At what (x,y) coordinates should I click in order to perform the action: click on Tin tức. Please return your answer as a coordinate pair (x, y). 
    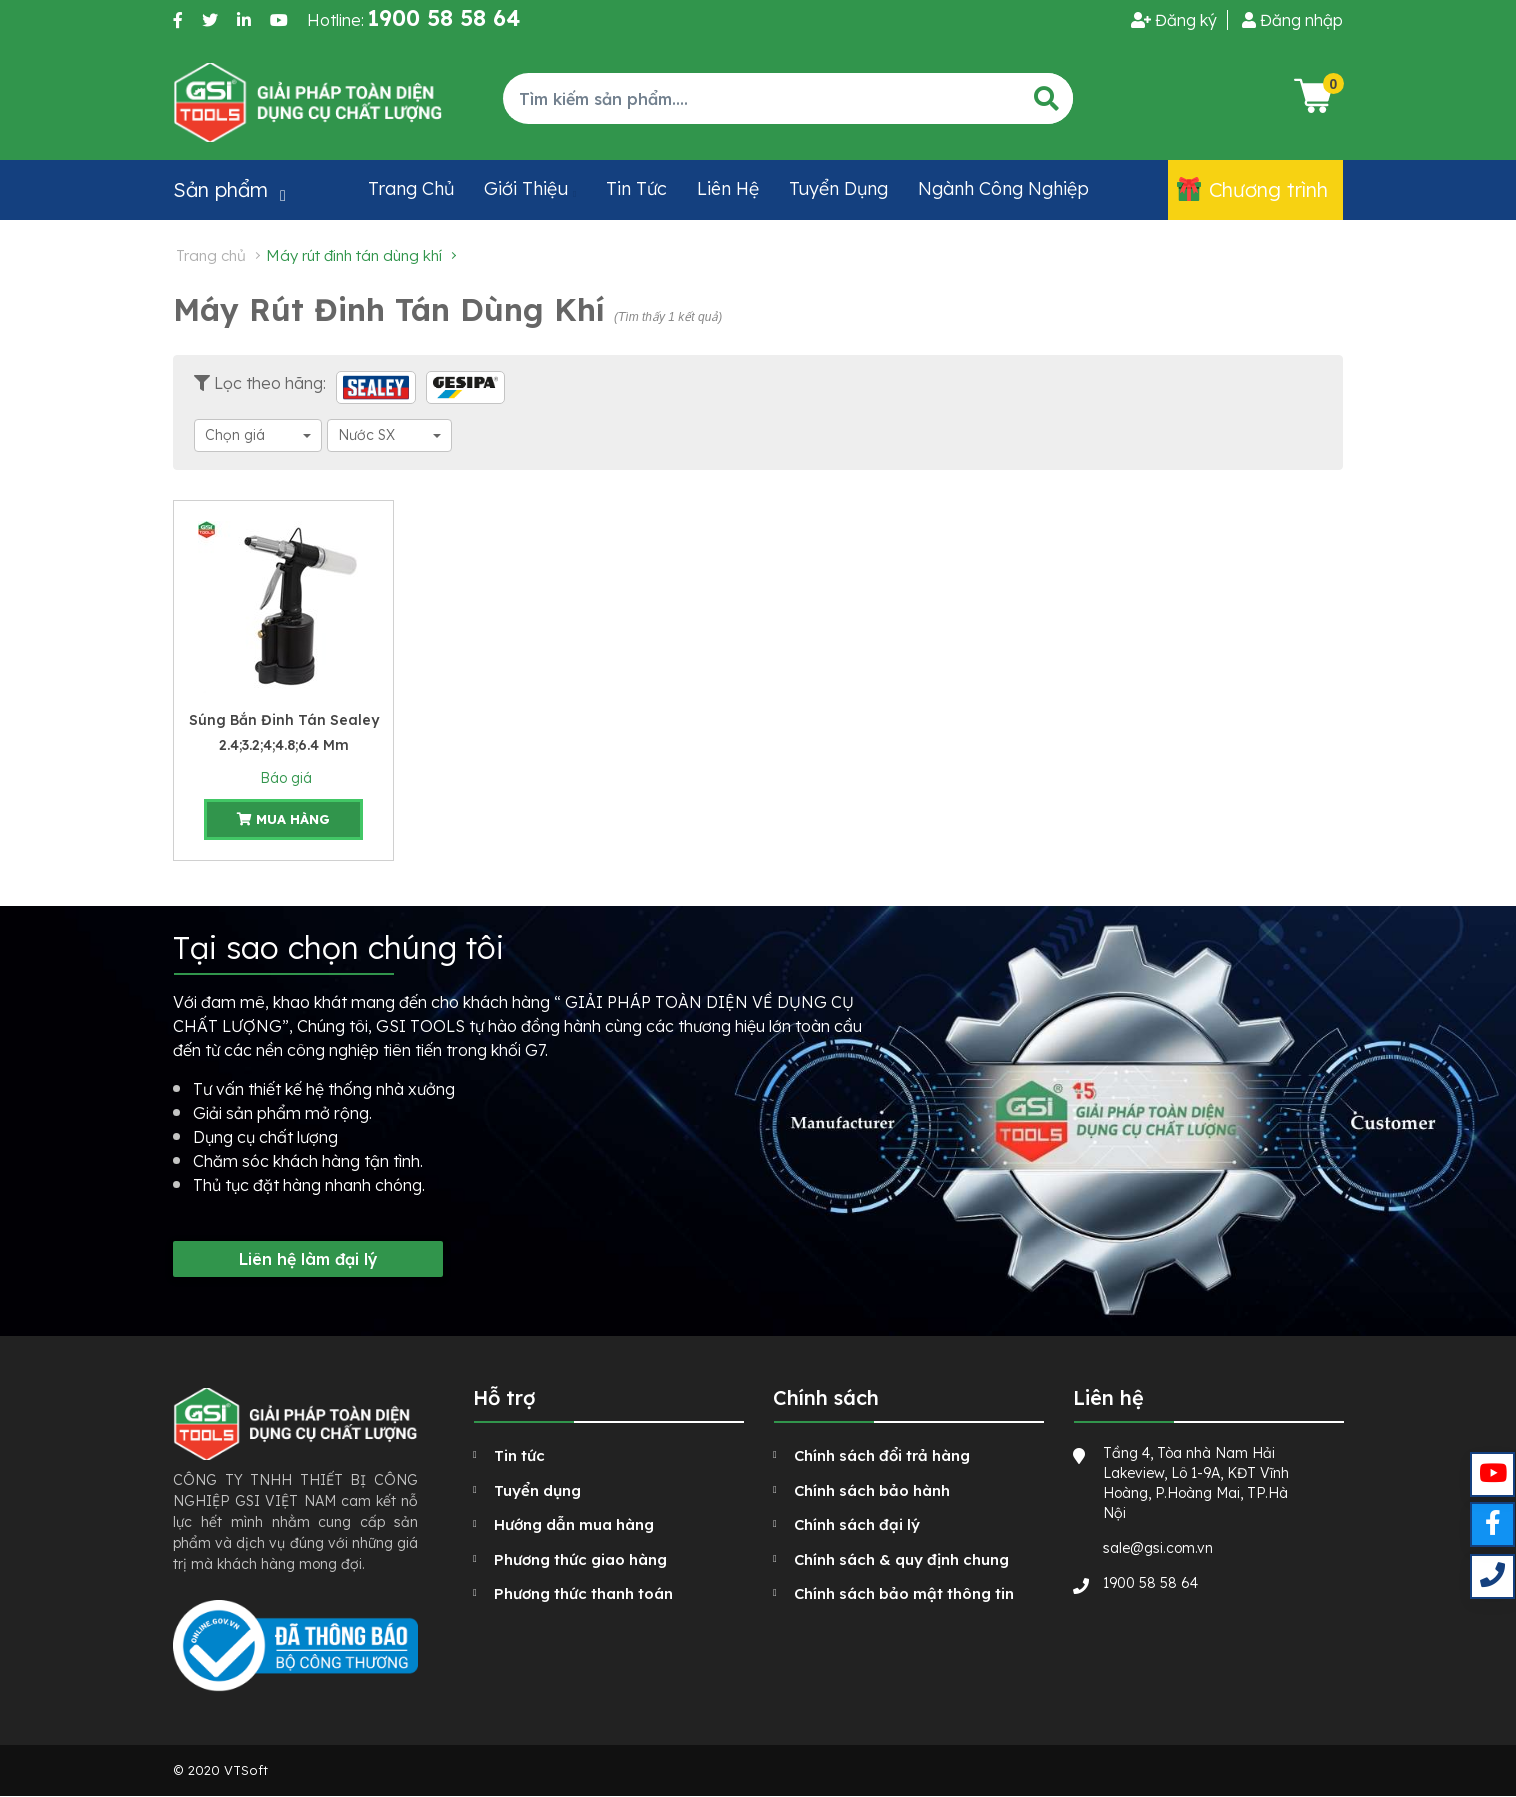
    Looking at the image, I should click on (636, 188).